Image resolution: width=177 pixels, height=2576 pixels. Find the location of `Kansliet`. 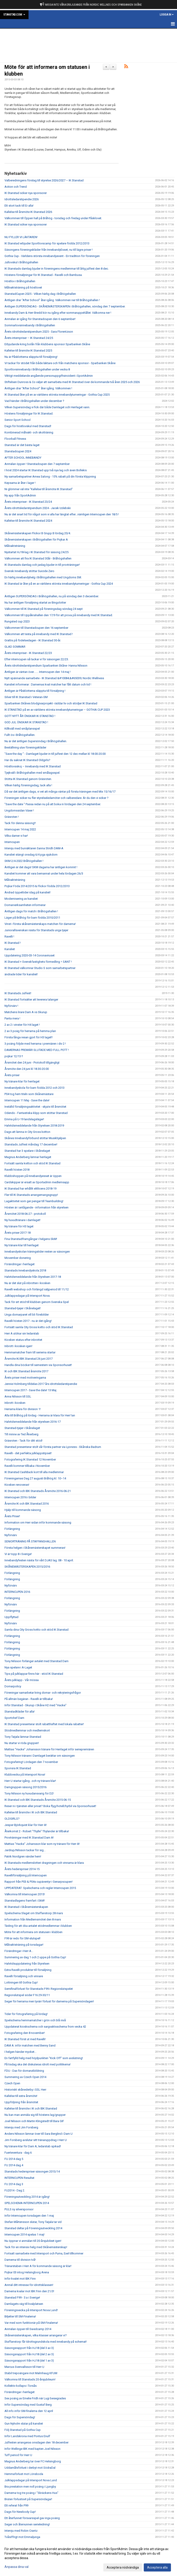

Kansliet is located at coordinates (9, 949).